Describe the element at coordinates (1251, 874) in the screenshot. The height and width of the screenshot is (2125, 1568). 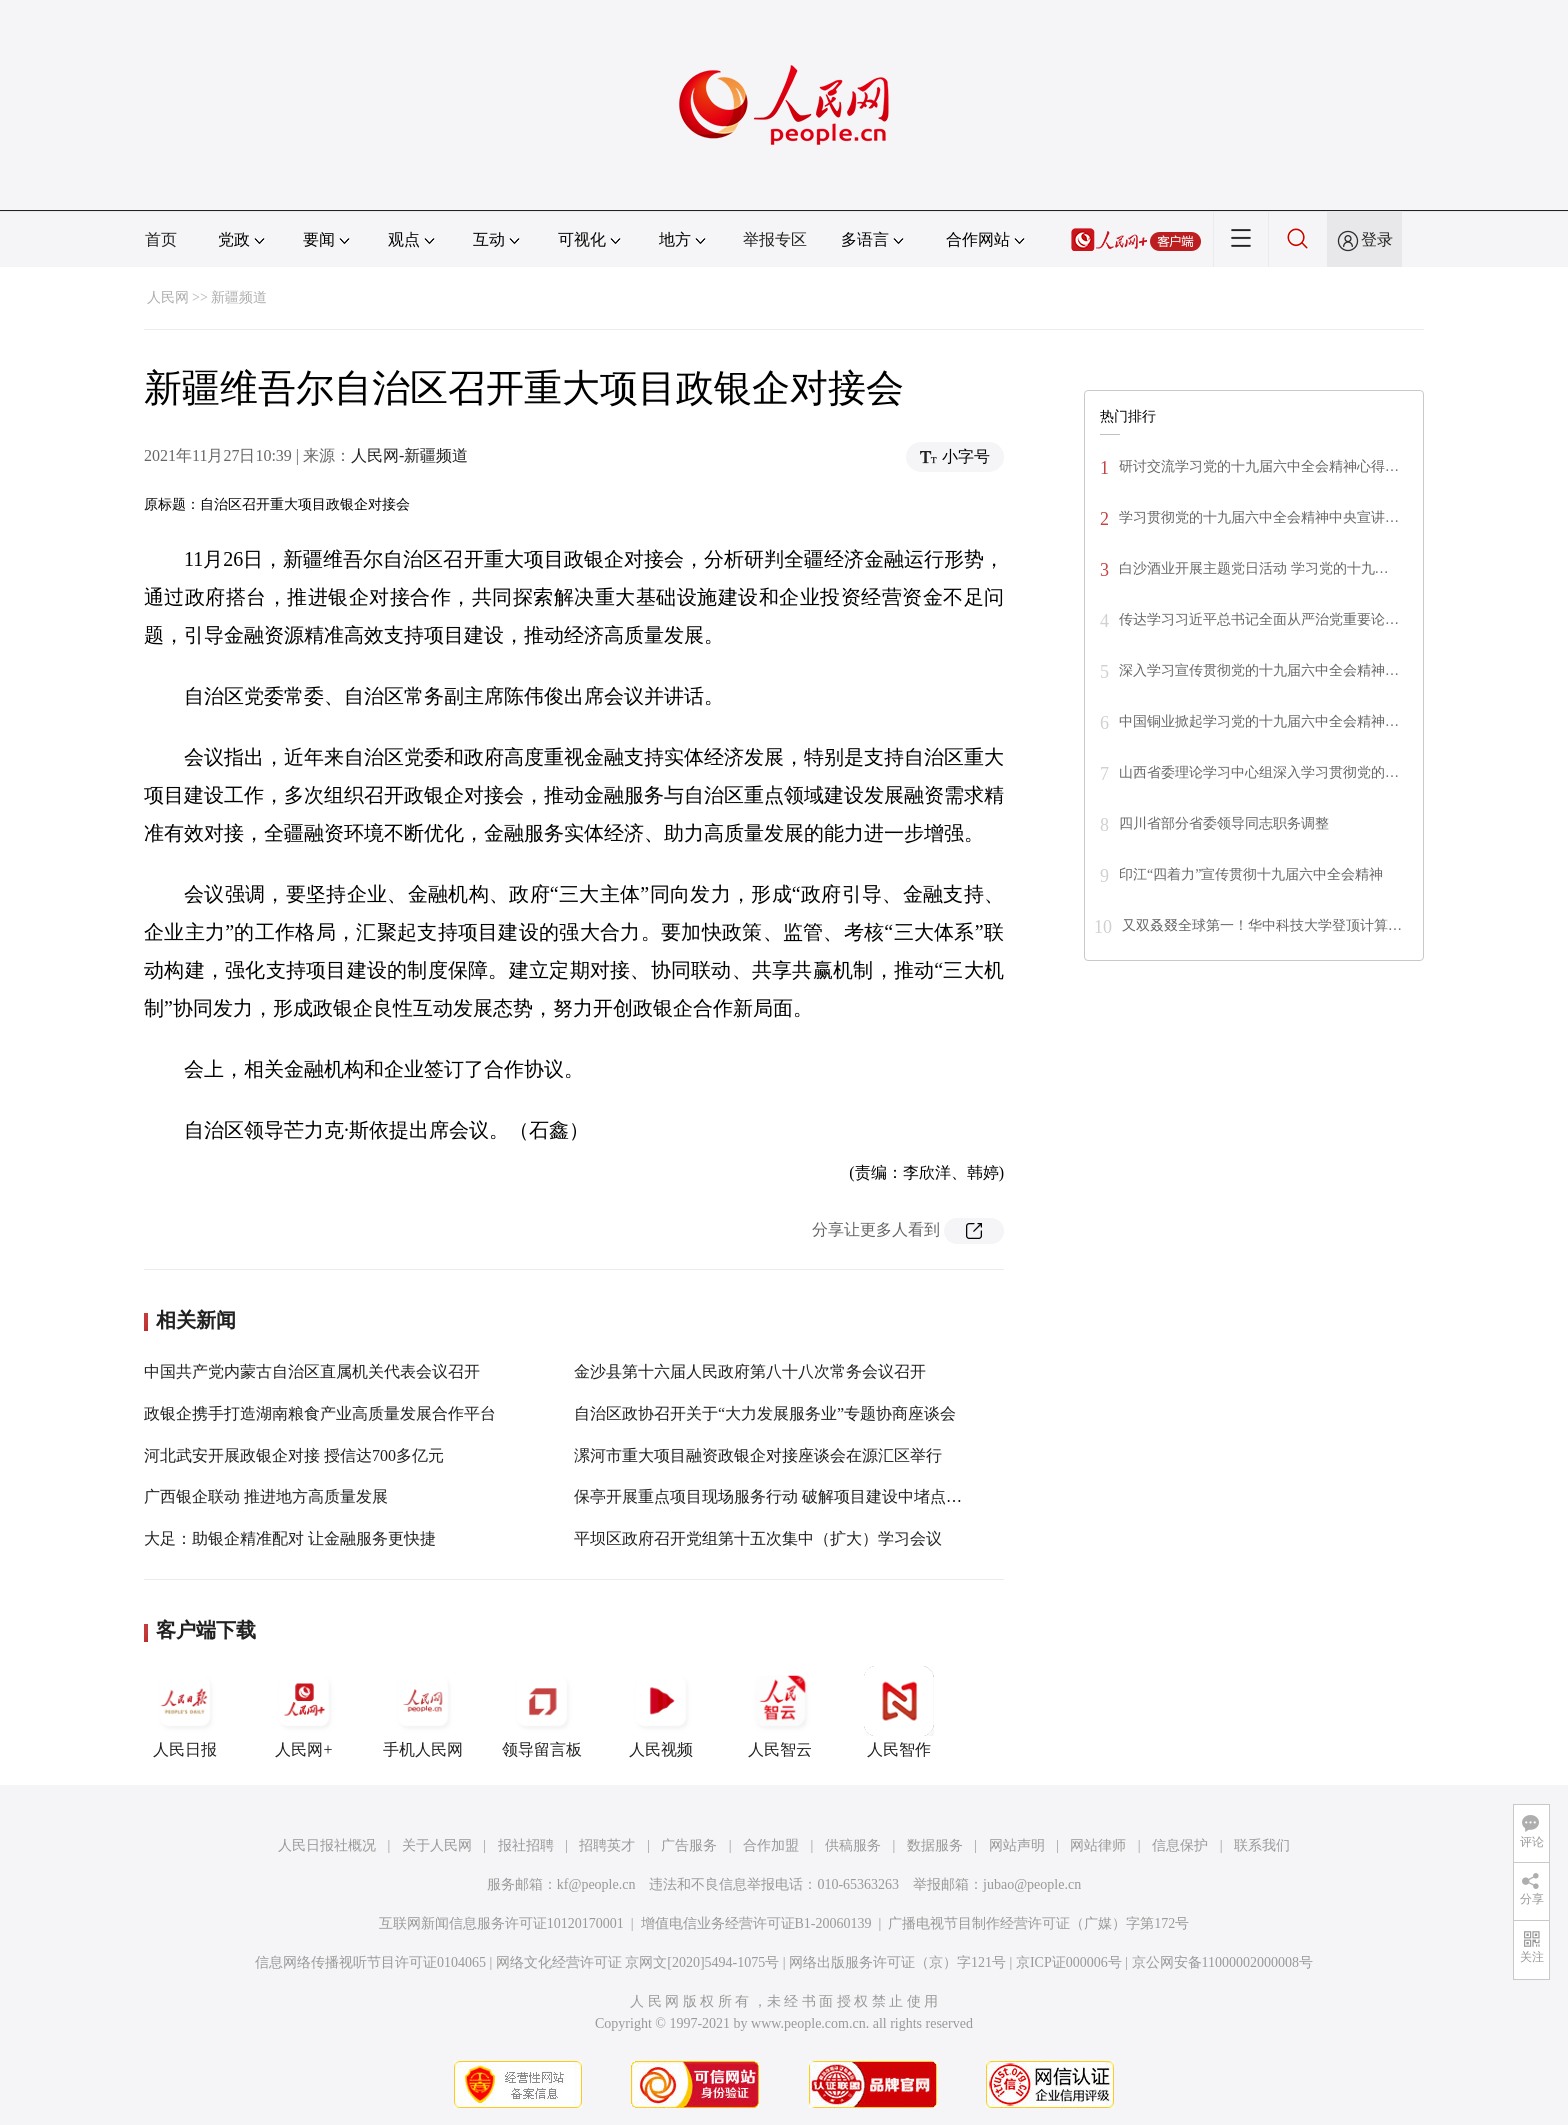
I see `印江“四着力”宣传贯彻十九届六中全会精神` at that location.